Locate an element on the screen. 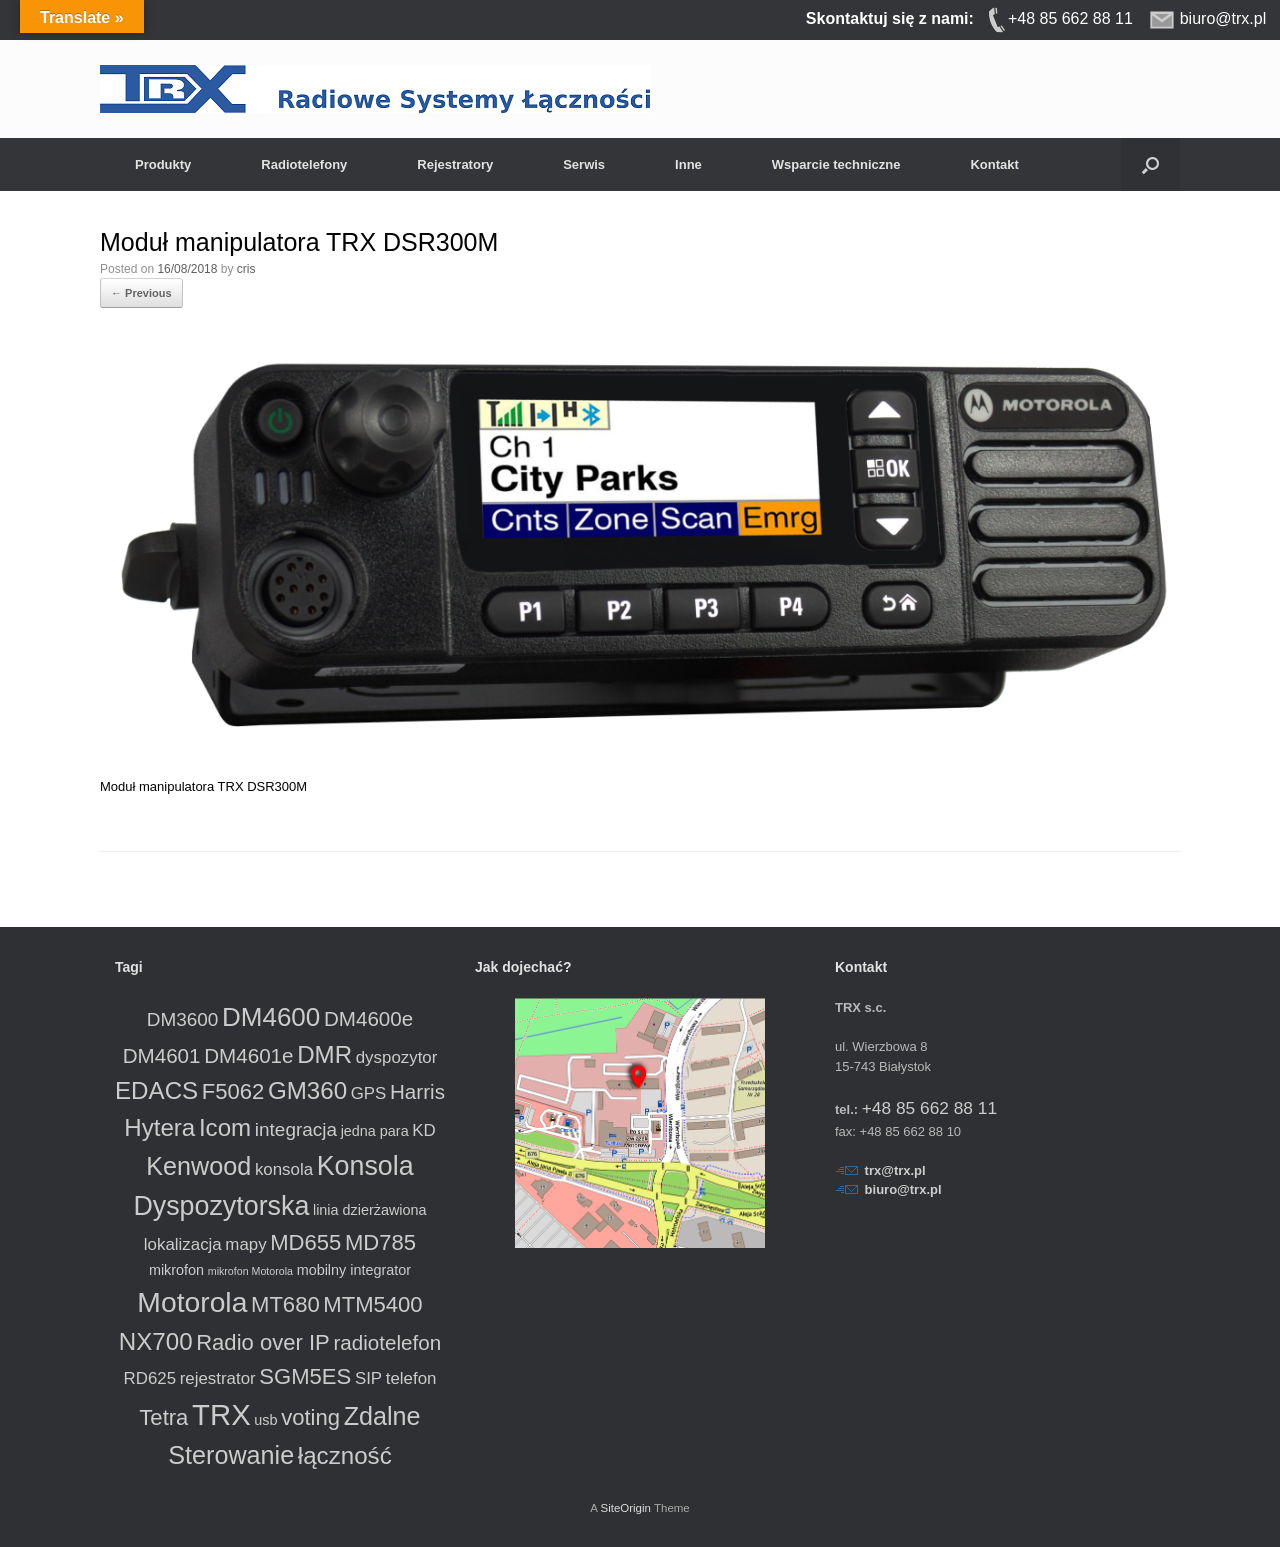 The height and width of the screenshot is (1547, 1280). trx@trx.pl is located at coordinates (895, 1170).